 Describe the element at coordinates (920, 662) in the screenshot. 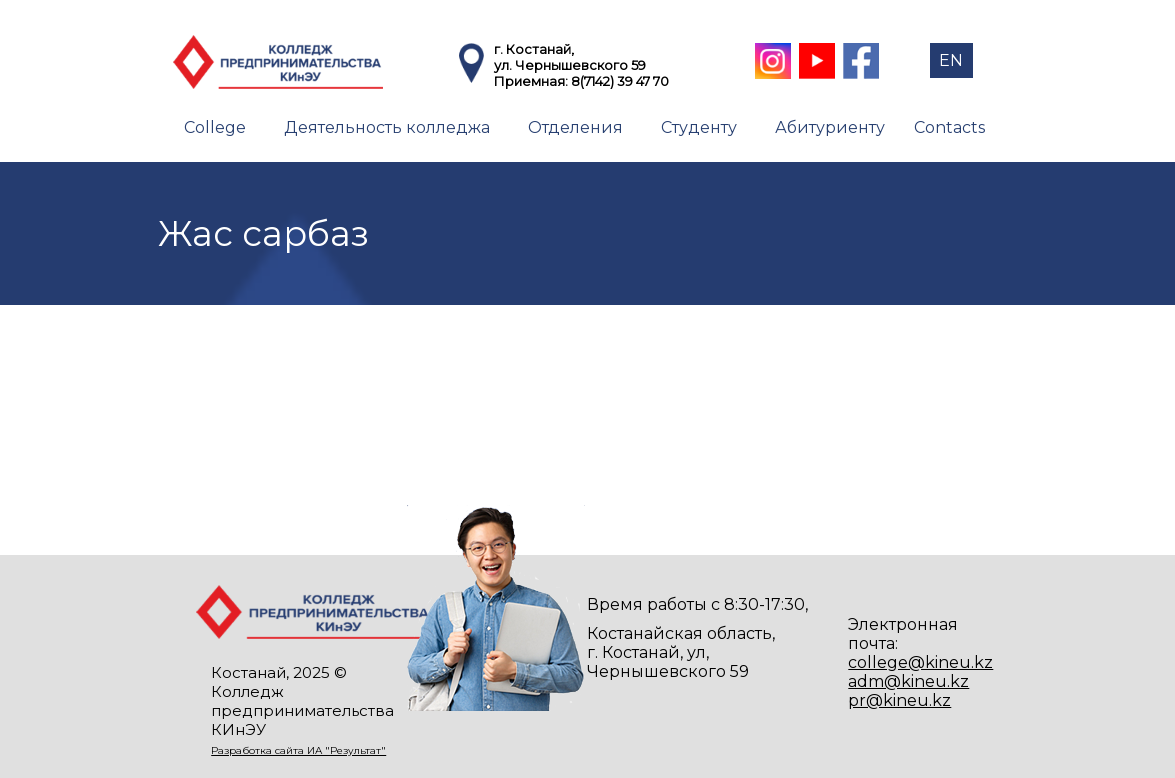

I see `college@kineu.kz` at that location.